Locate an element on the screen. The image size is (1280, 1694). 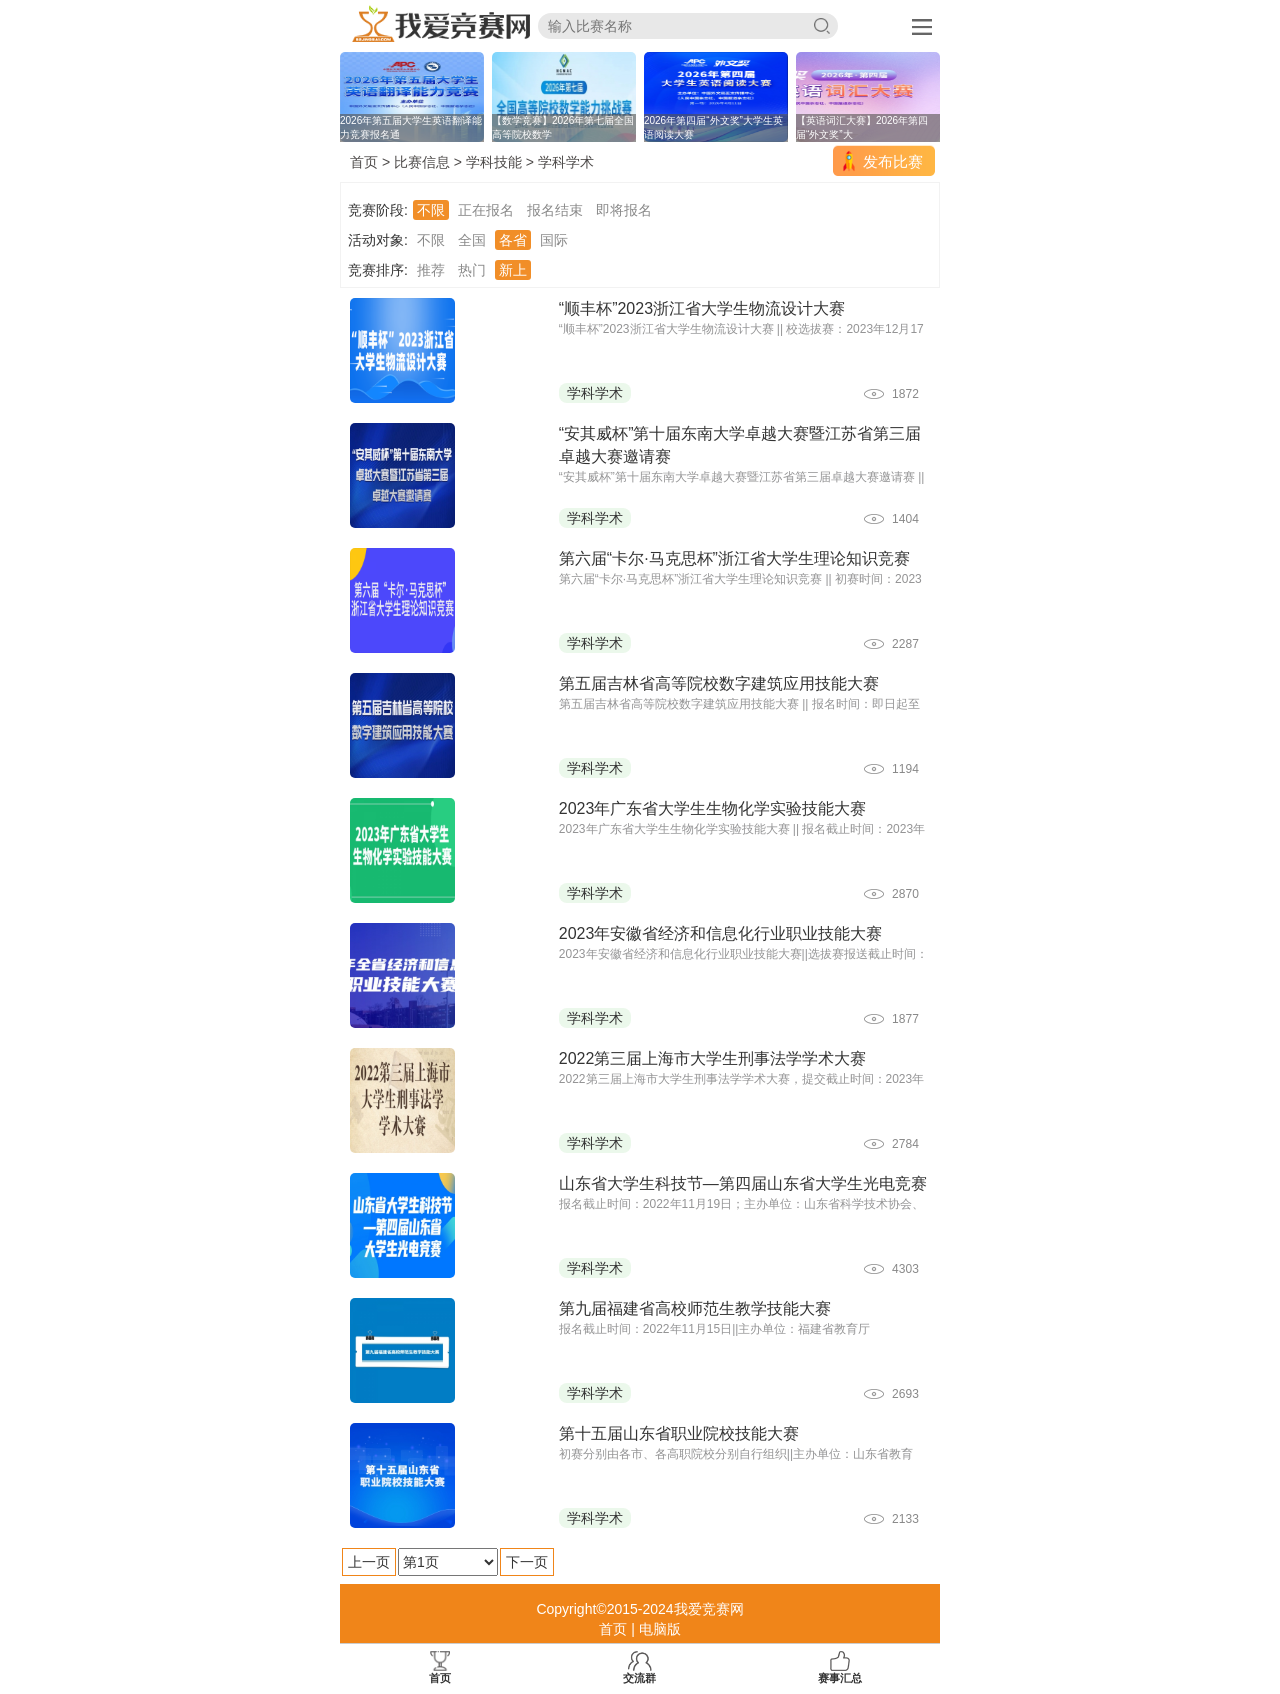
热门 is located at coordinates (472, 270).